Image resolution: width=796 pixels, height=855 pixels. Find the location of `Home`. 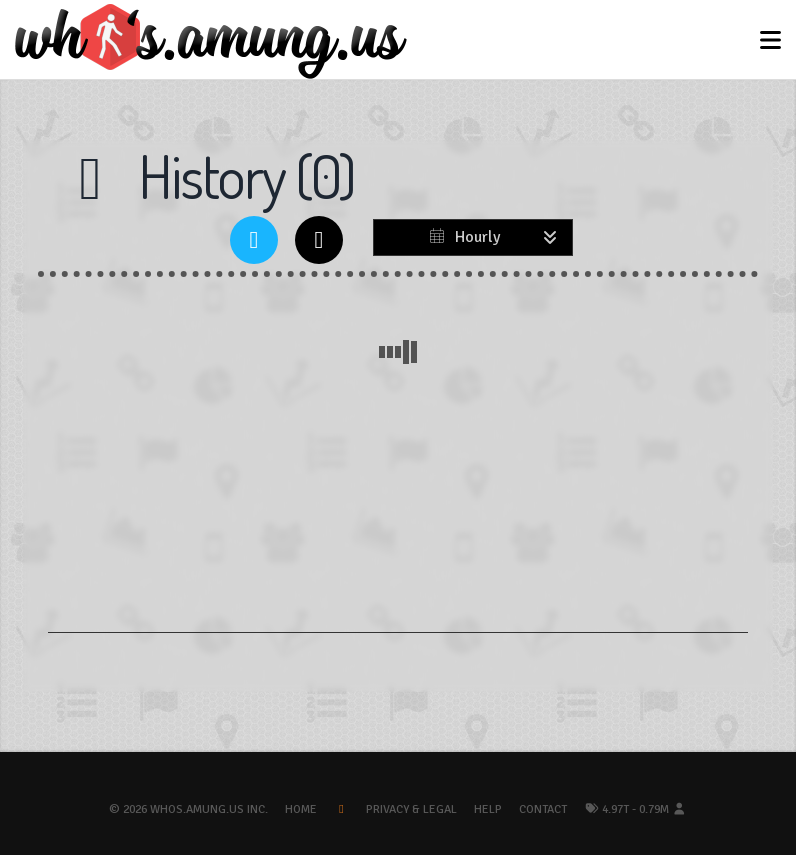

Home is located at coordinates (301, 809).